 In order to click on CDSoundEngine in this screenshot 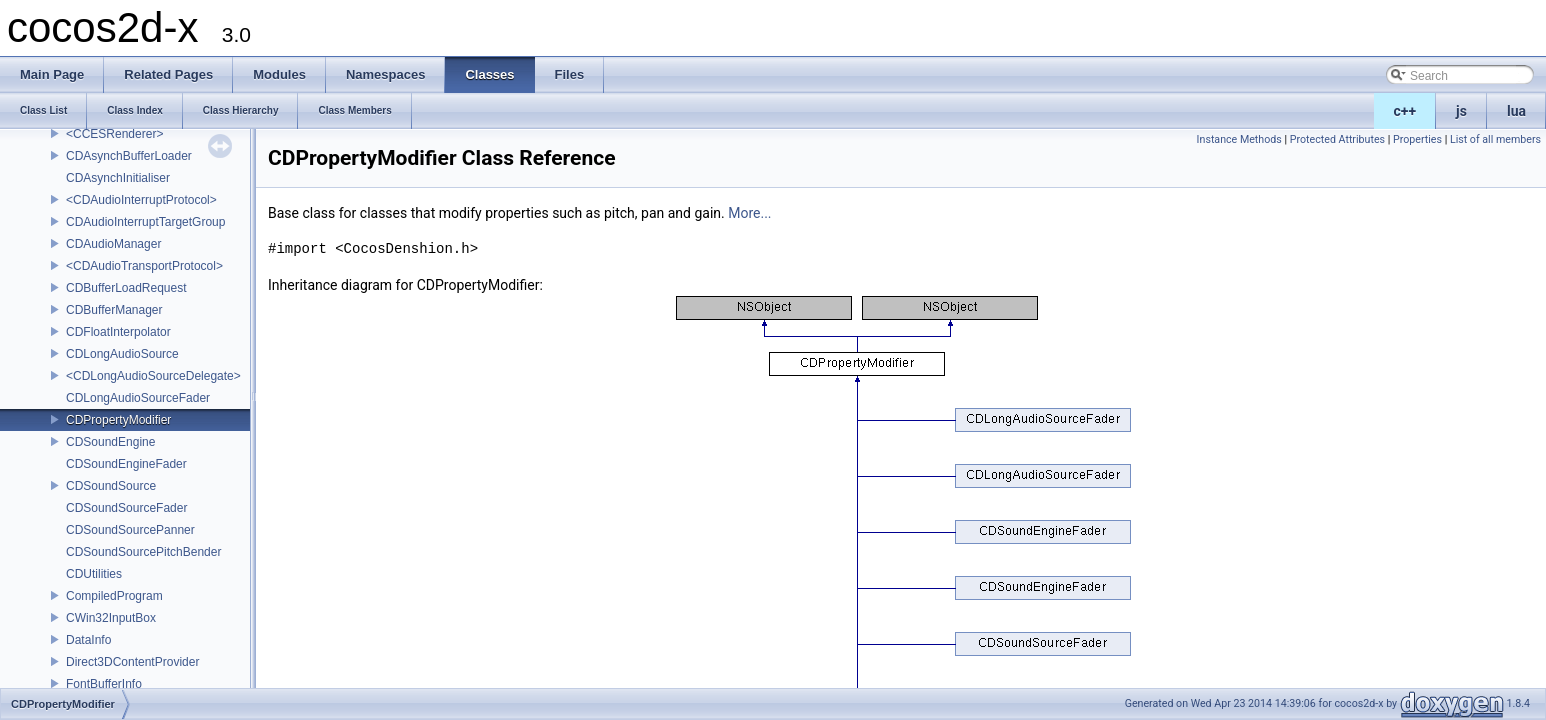, I will do `click(110, 442)`.